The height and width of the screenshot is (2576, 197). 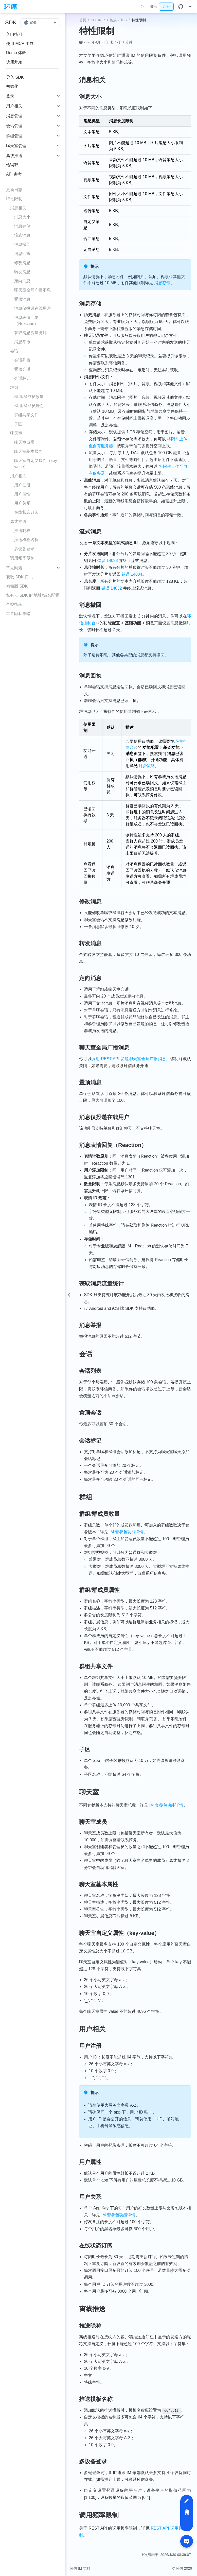 I want to click on 消息举报, so click(x=22, y=342).